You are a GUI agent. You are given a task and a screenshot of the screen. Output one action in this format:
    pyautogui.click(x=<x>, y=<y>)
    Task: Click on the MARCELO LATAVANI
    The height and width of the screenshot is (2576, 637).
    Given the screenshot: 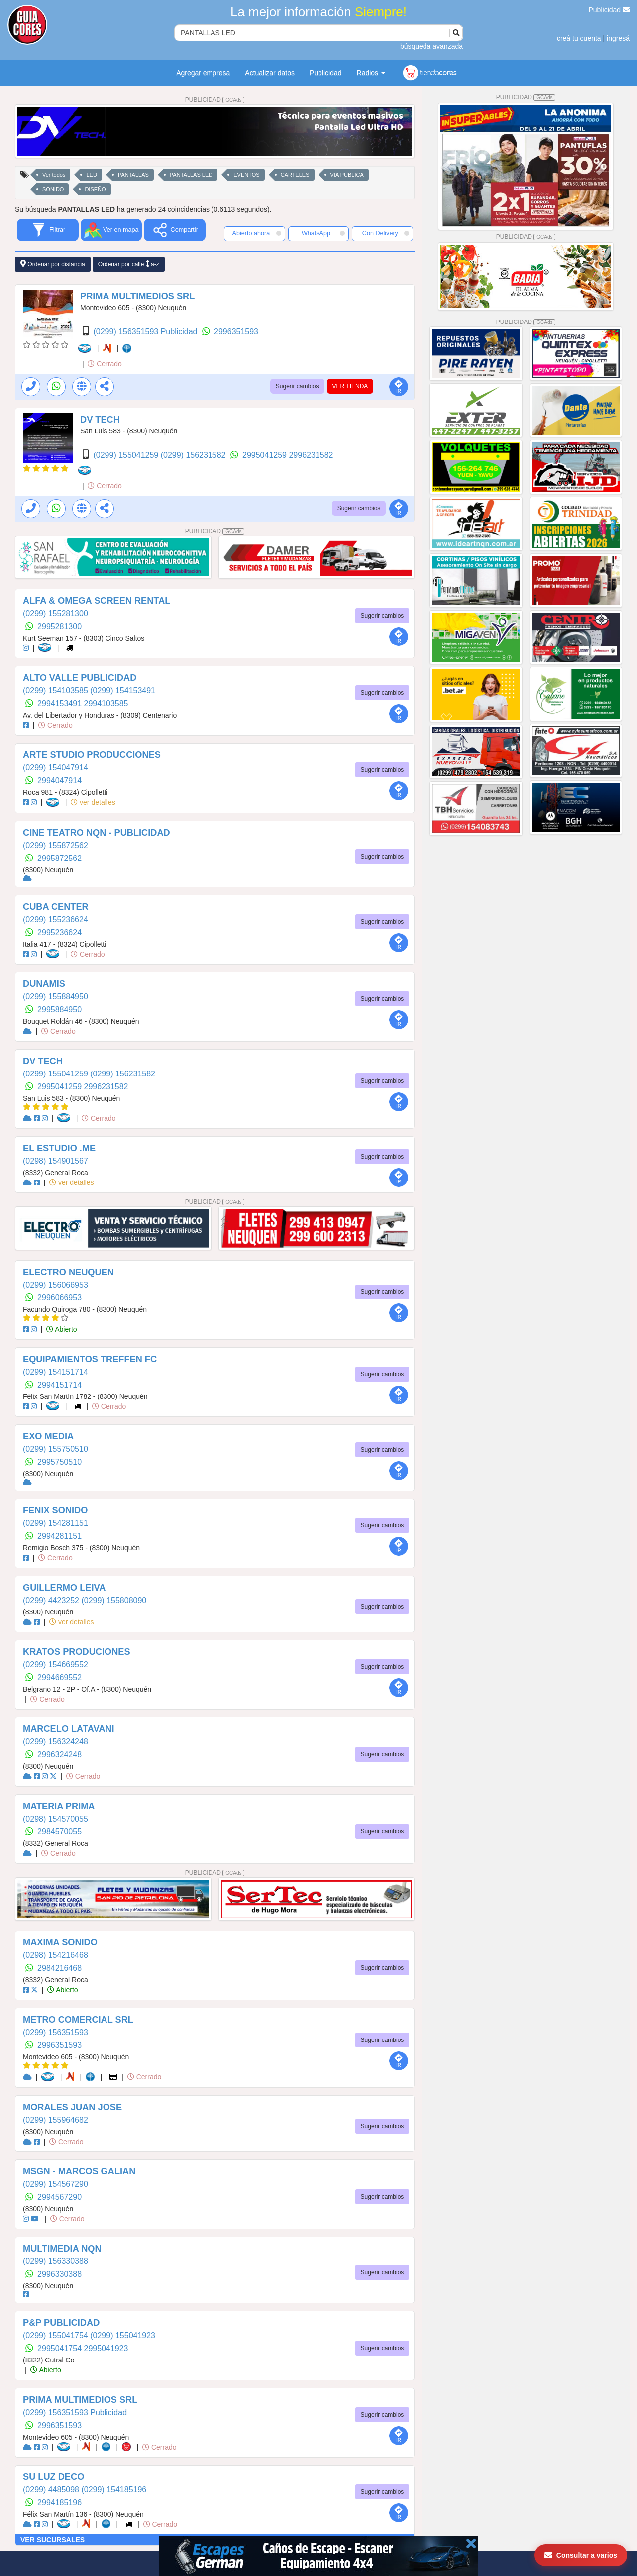 What is the action you would take?
    pyautogui.click(x=68, y=1729)
    